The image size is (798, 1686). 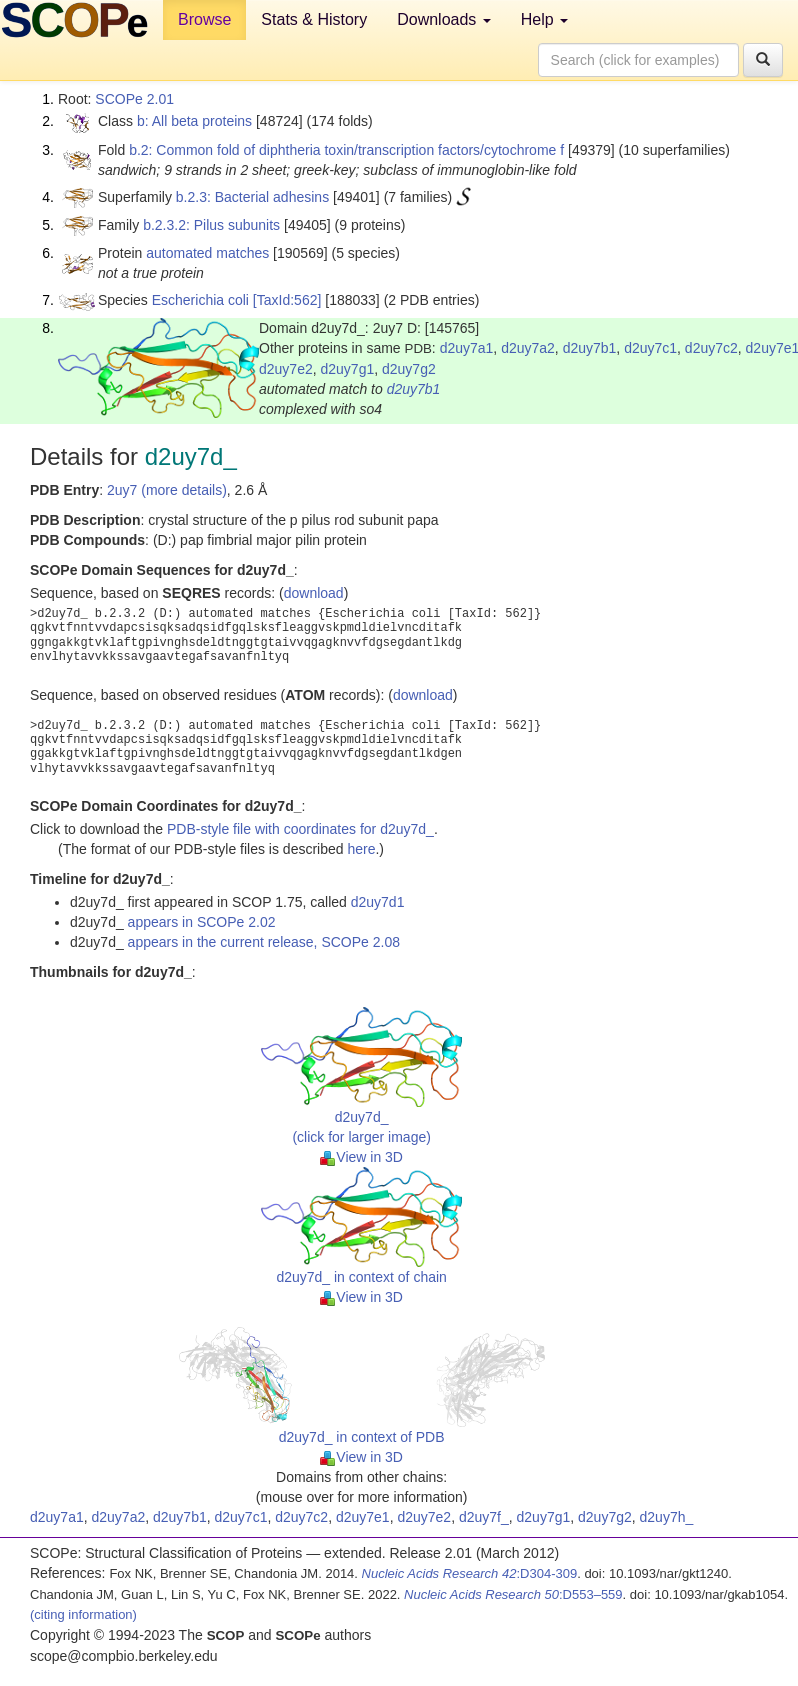 I want to click on d2uy7d1, so click(x=378, y=902).